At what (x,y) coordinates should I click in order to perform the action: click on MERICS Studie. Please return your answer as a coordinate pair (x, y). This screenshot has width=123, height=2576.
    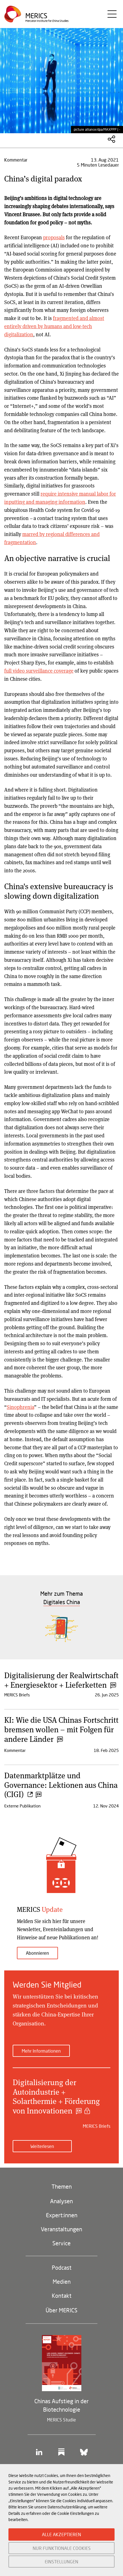
    Looking at the image, I should click on (61, 2419).